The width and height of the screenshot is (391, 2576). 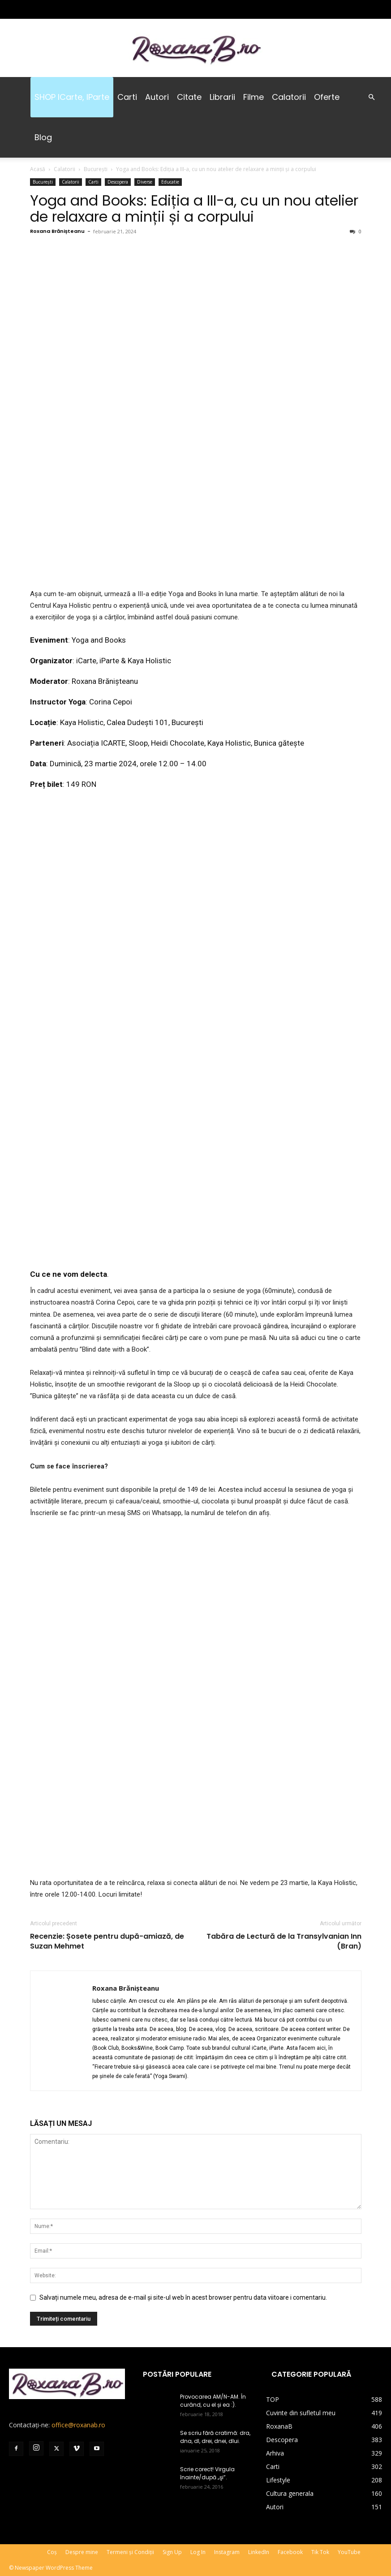 What do you see at coordinates (157, 97) in the screenshot?
I see `Autori` at bounding box center [157, 97].